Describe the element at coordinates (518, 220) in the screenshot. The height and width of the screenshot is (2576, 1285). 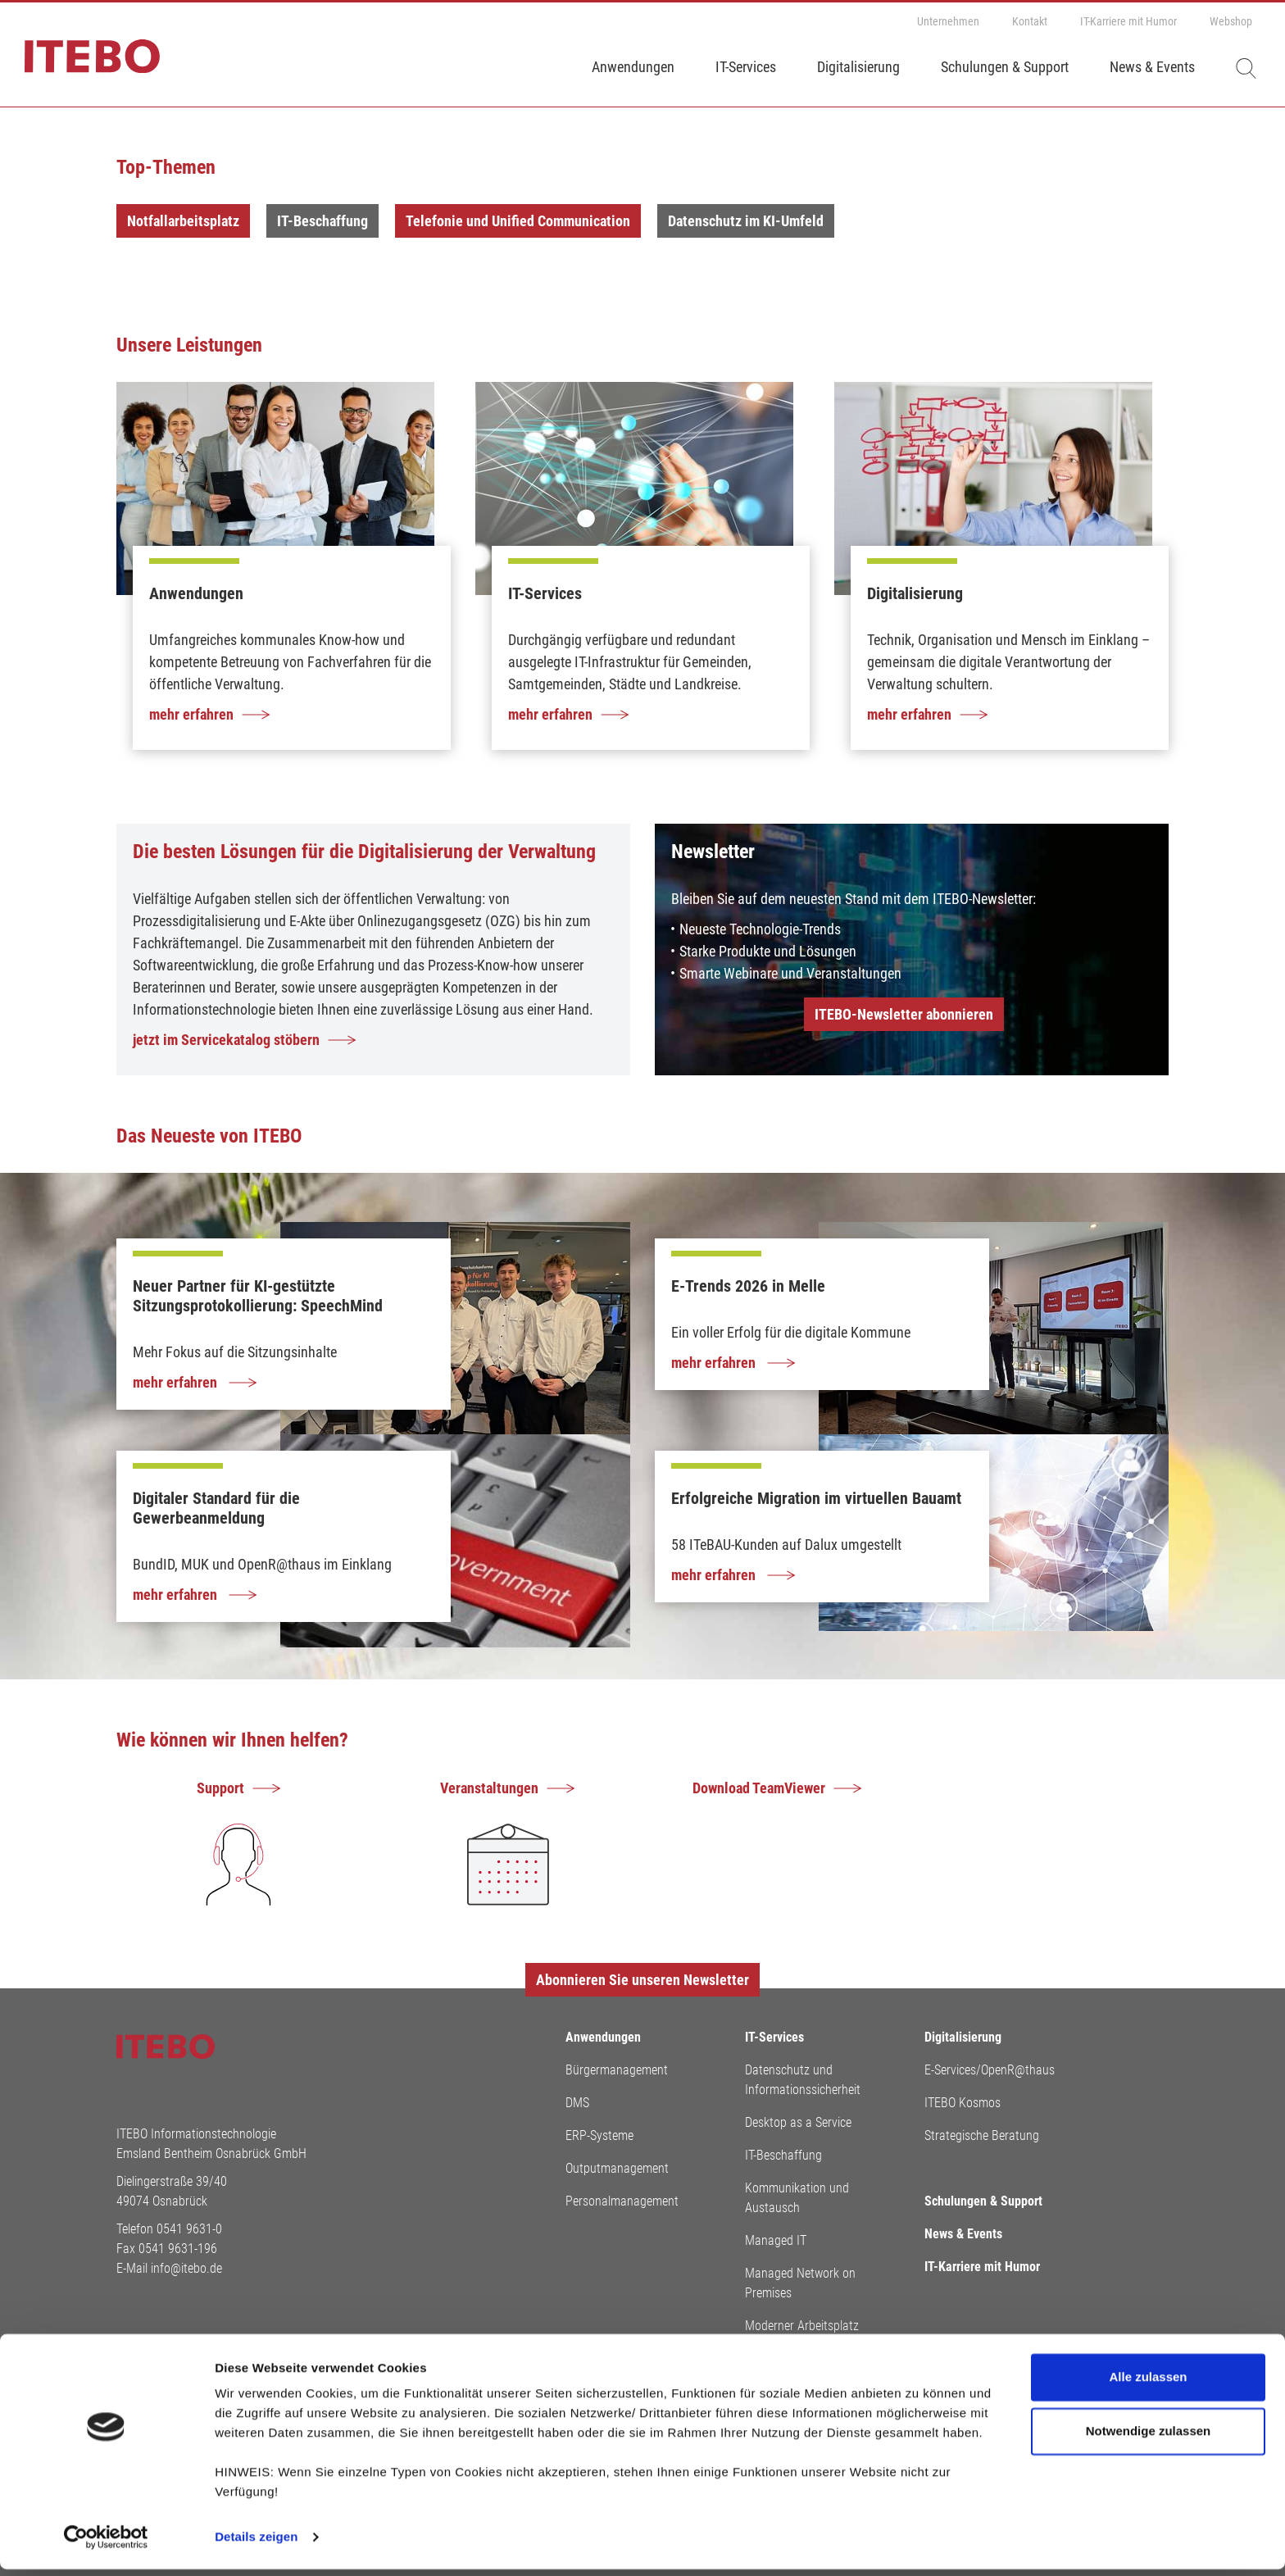
I see `Telefonie und Unified Communication` at that location.